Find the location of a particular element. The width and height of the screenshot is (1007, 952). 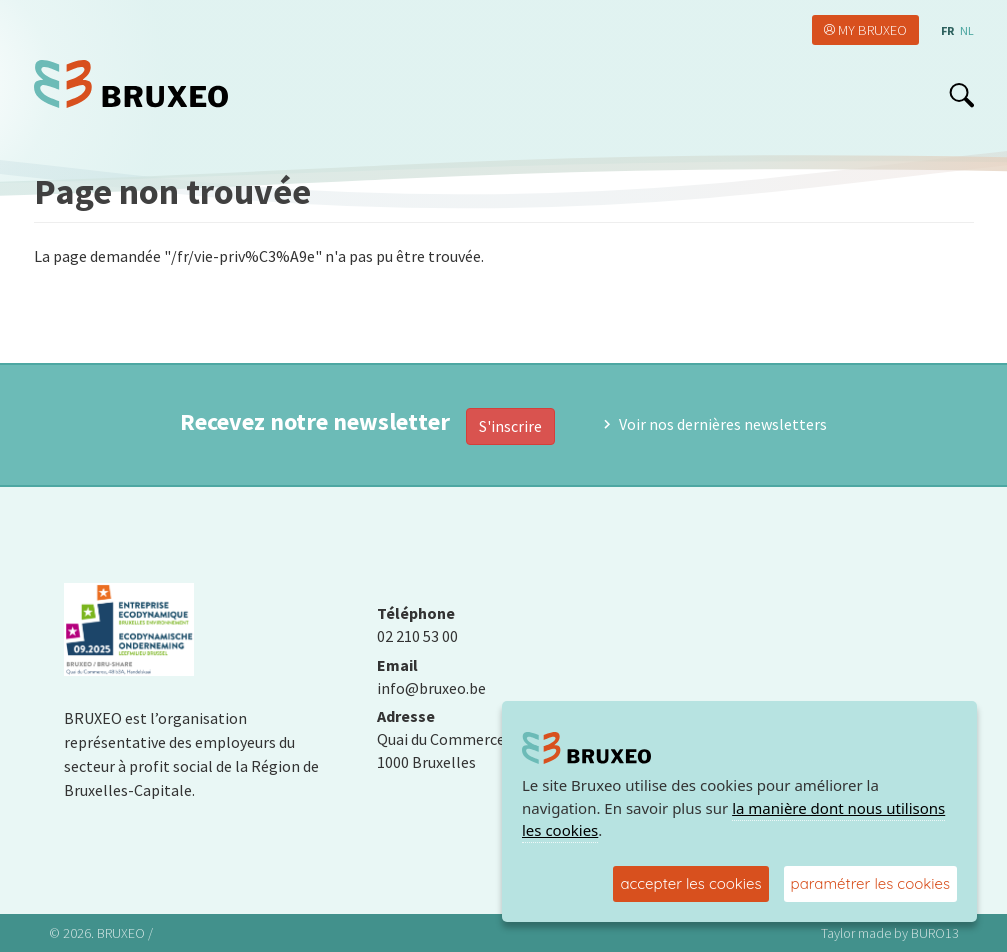

accepter les cookies is located at coordinates (690, 883).